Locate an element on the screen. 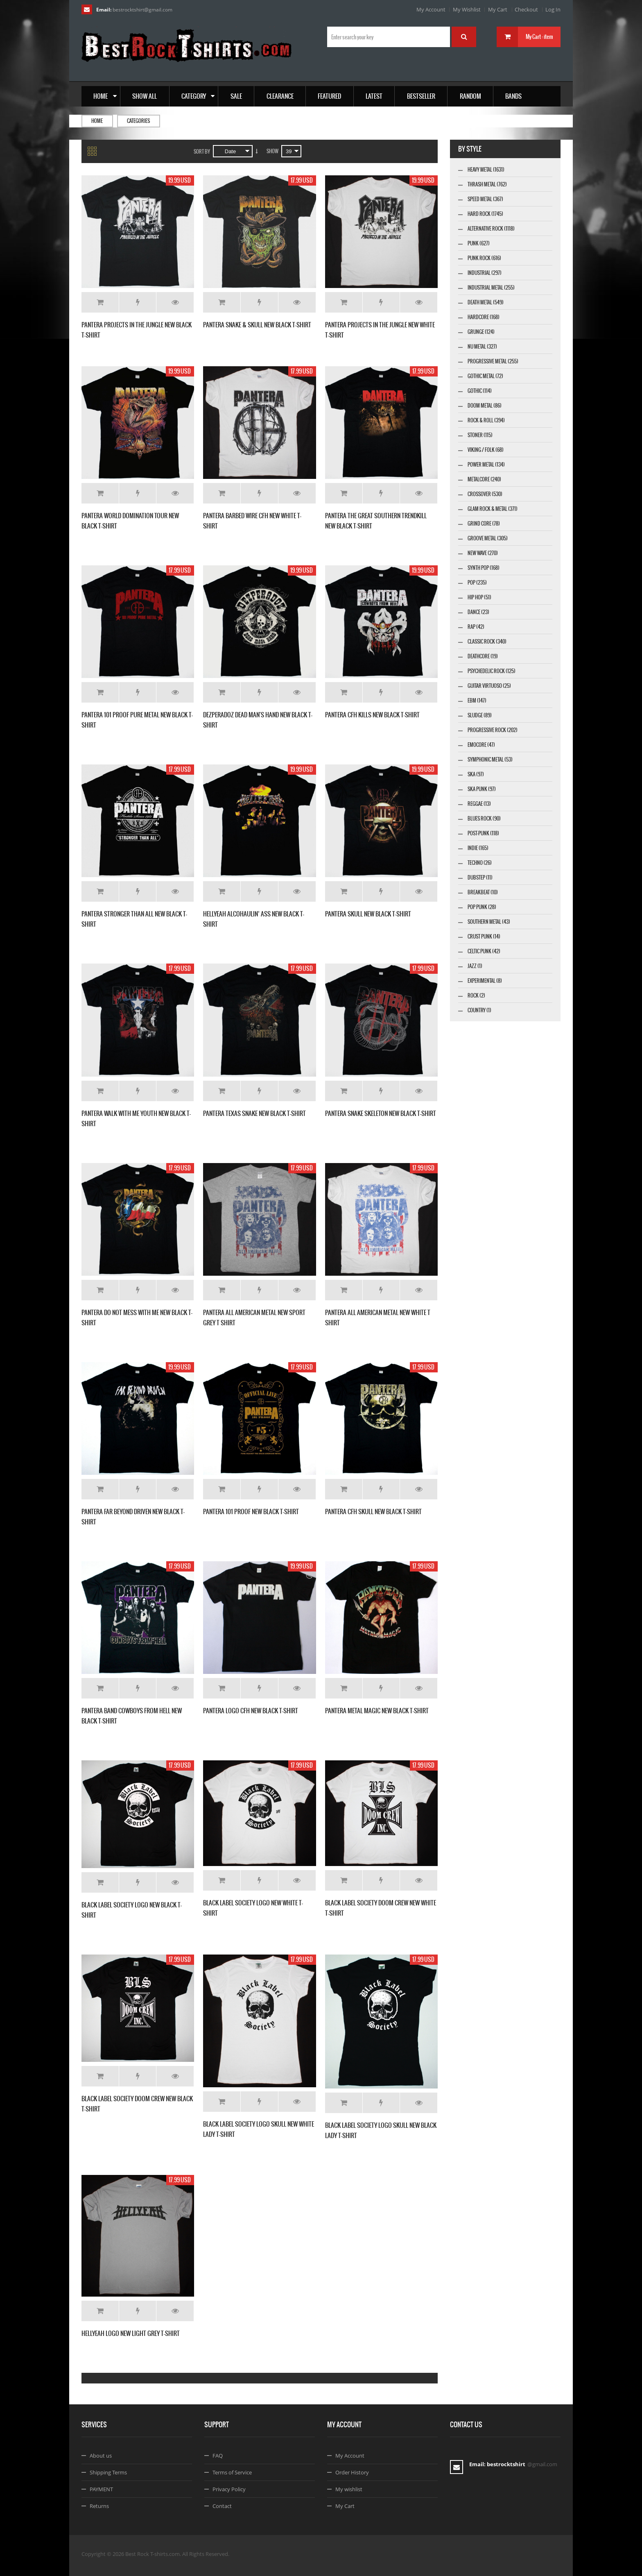 This screenshot has height=2576, width=642. Sort By is located at coordinates (202, 151).